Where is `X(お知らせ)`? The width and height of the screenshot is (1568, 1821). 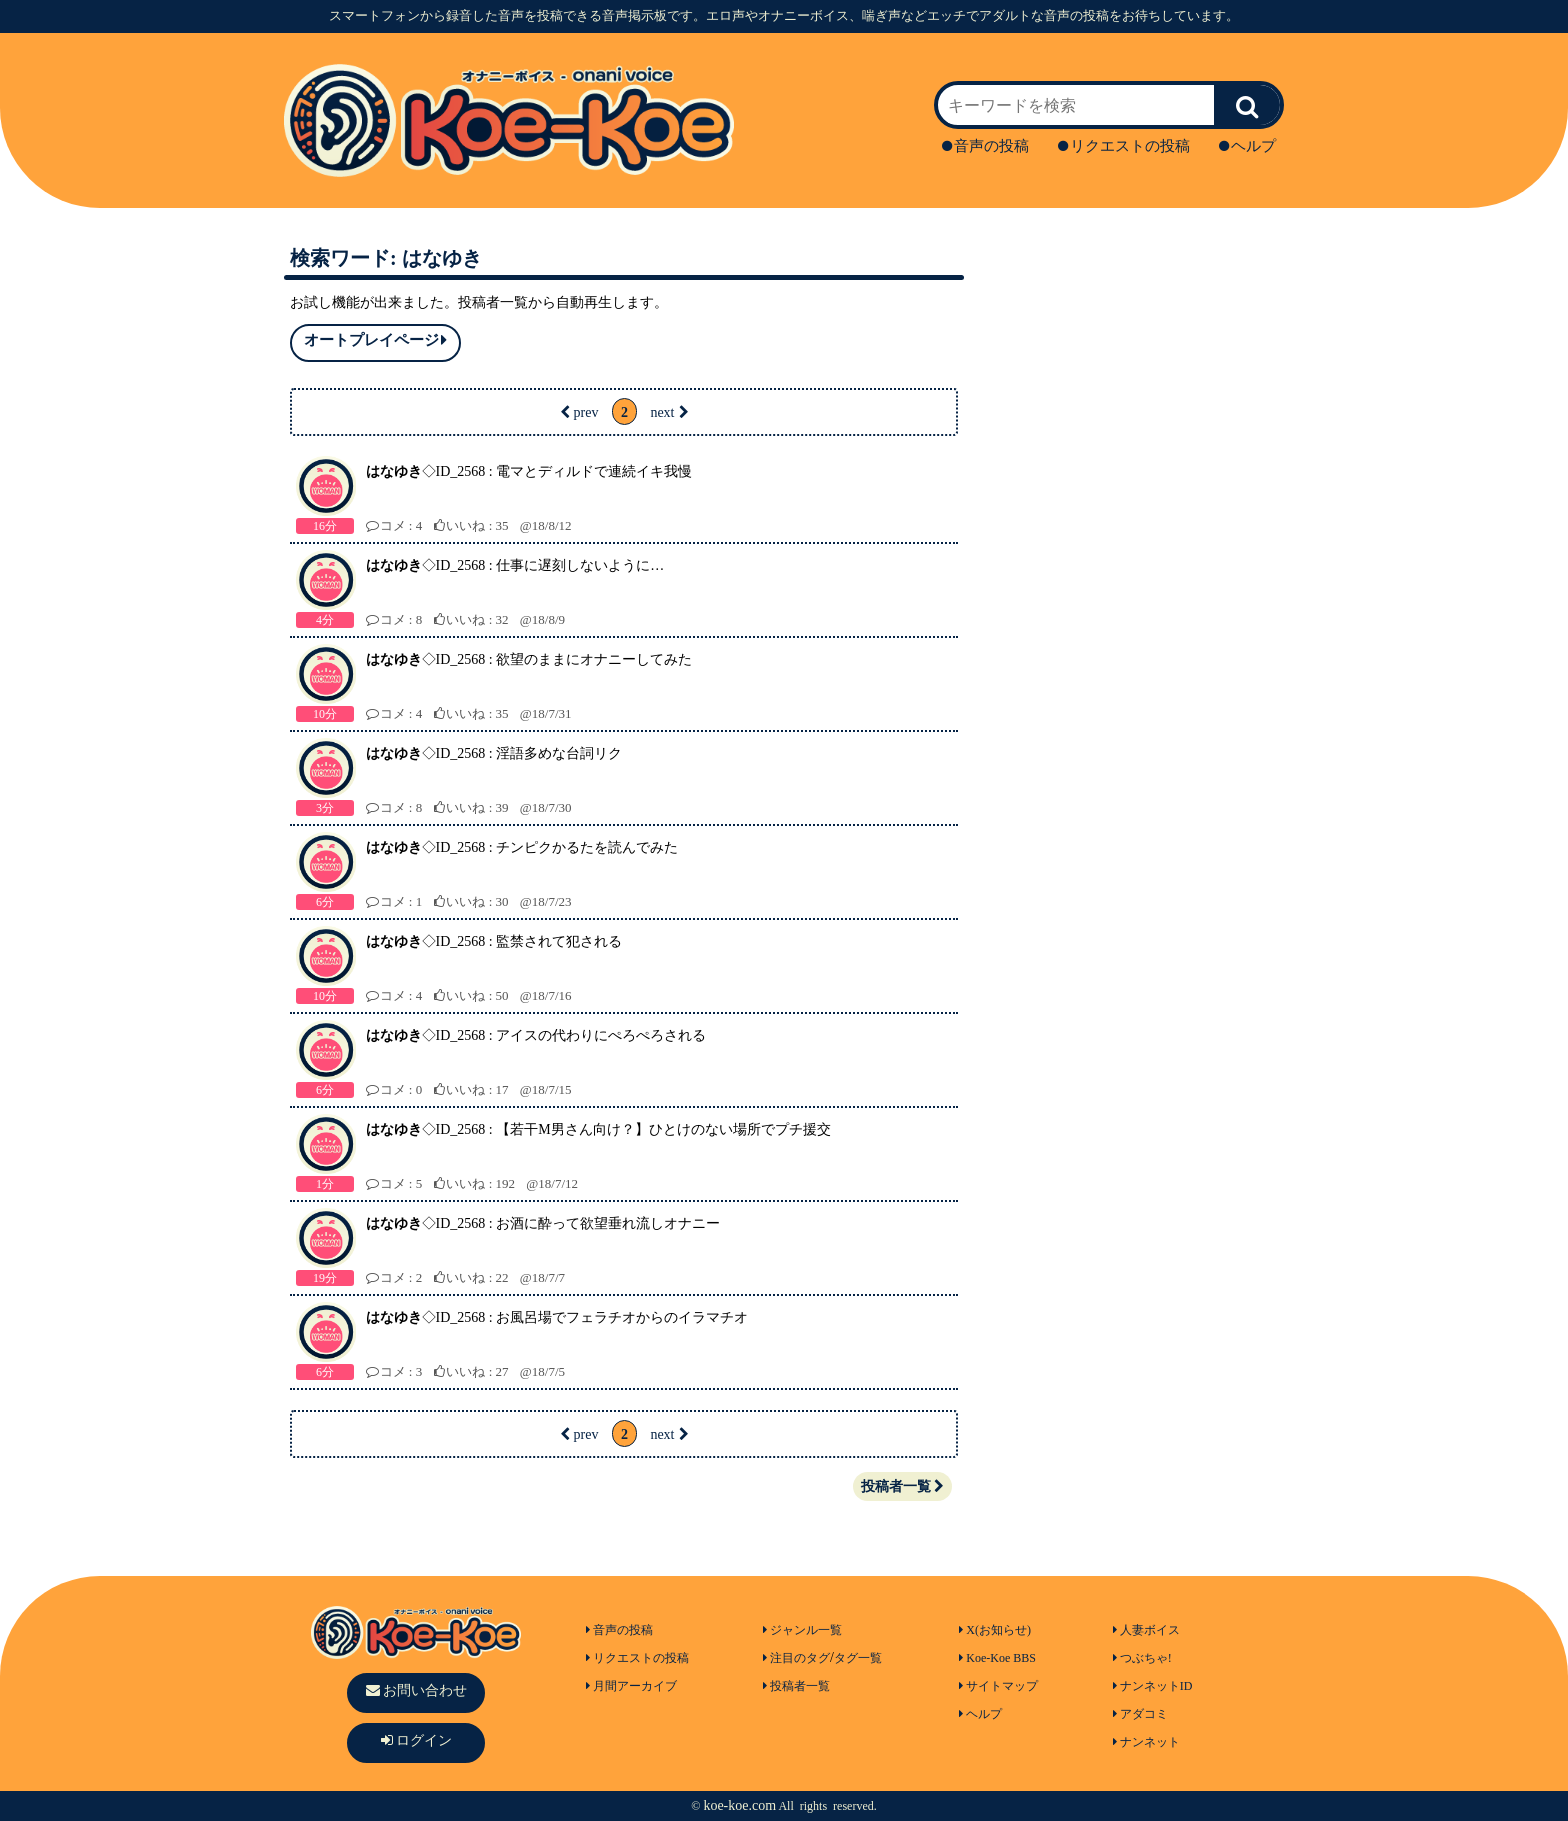 X(お知らせ) is located at coordinates (995, 1630).